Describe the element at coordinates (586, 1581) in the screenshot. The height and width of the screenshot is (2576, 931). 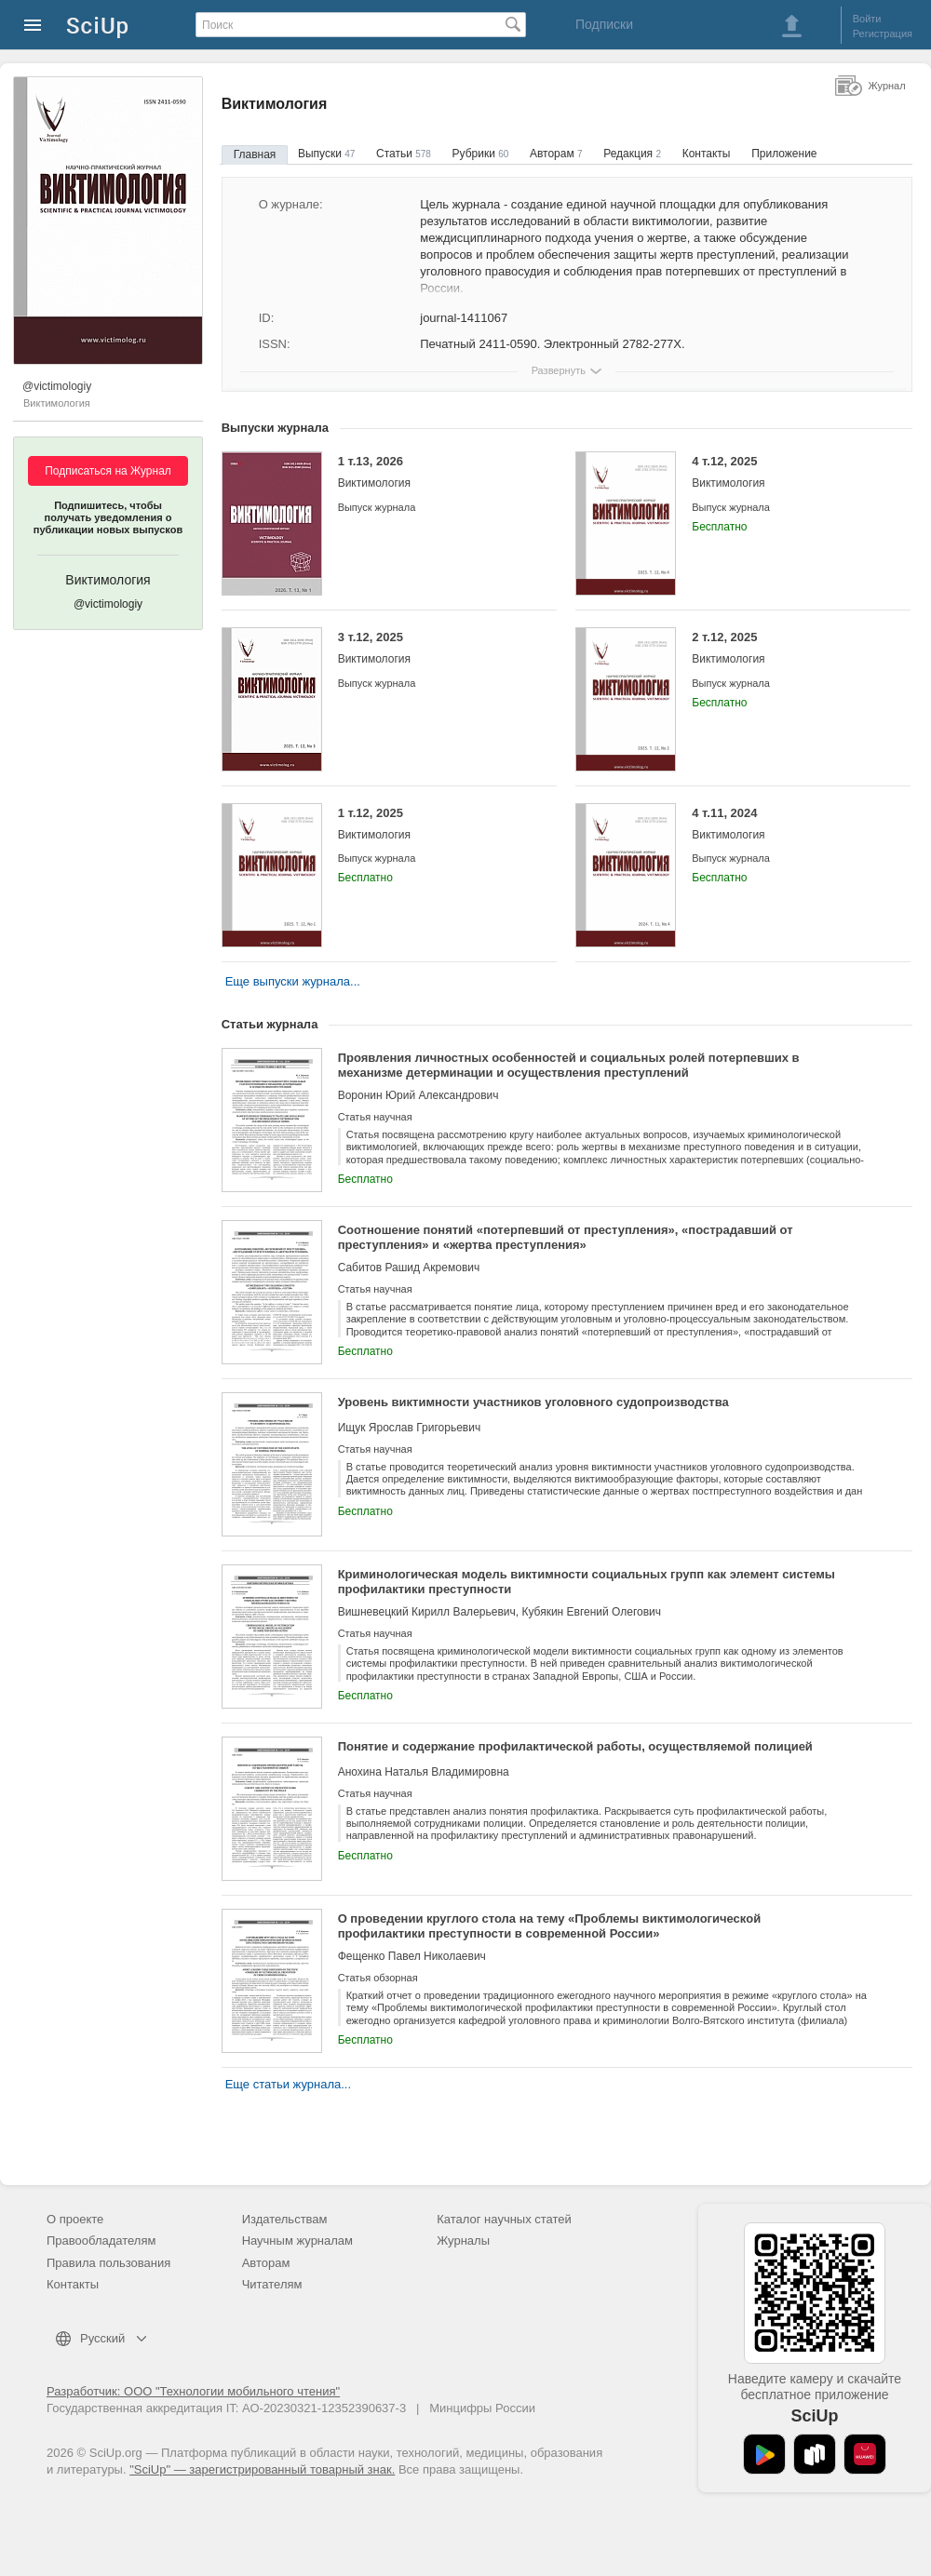
I see `Криминологическая модель виктимности социальных групп как элемент системы профилактики преступности` at that location.